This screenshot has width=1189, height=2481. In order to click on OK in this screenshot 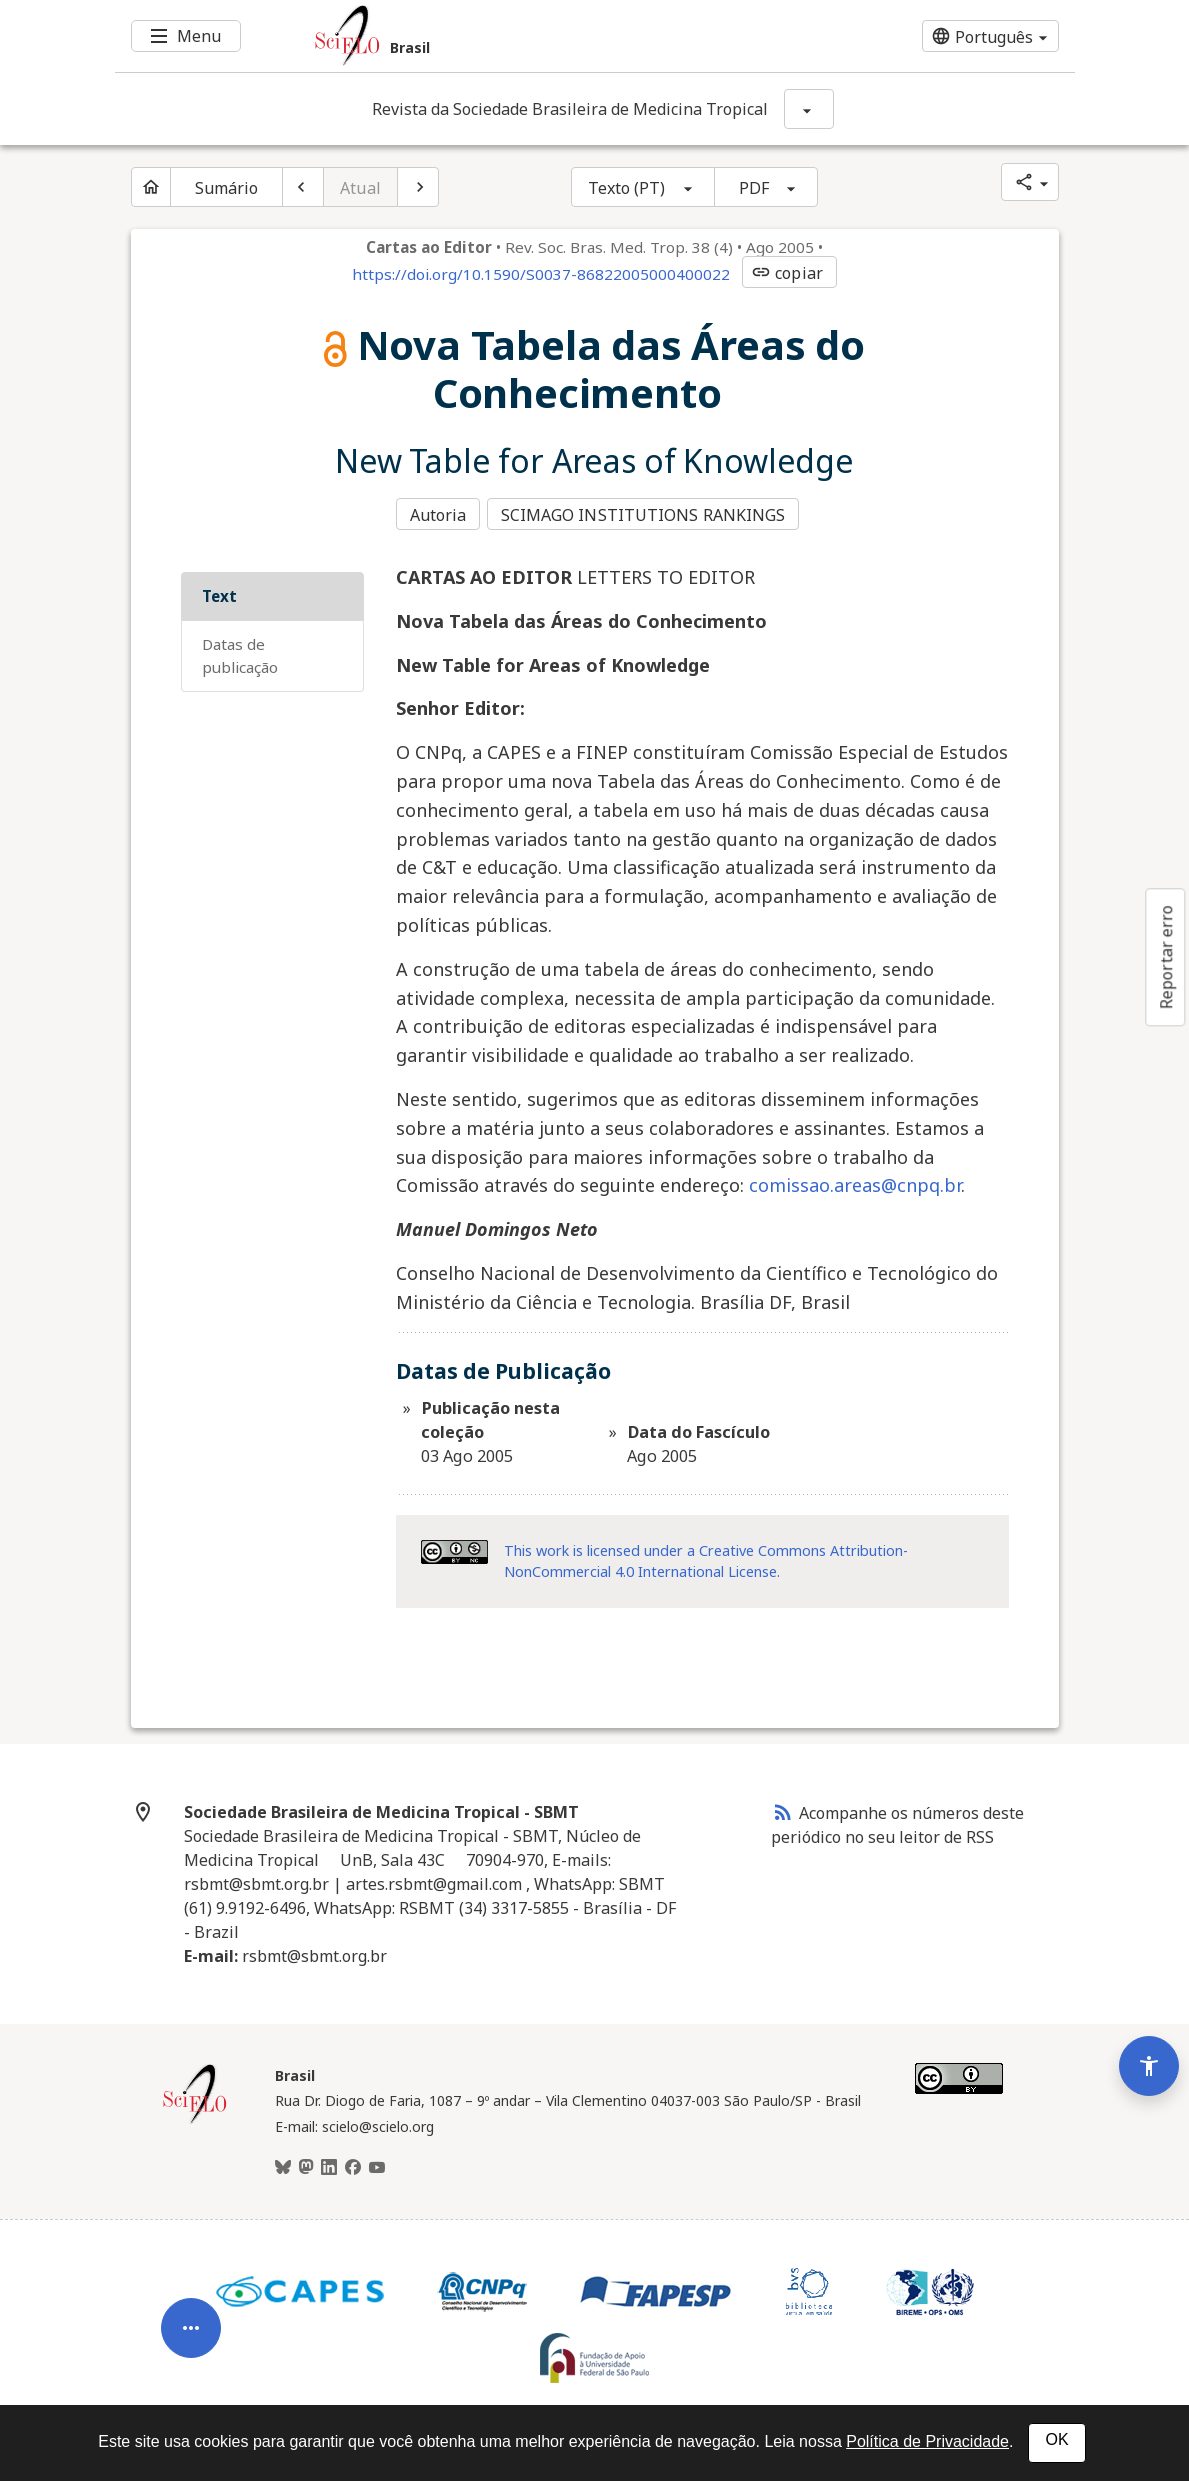, I will do `click(1056, 2439)`.